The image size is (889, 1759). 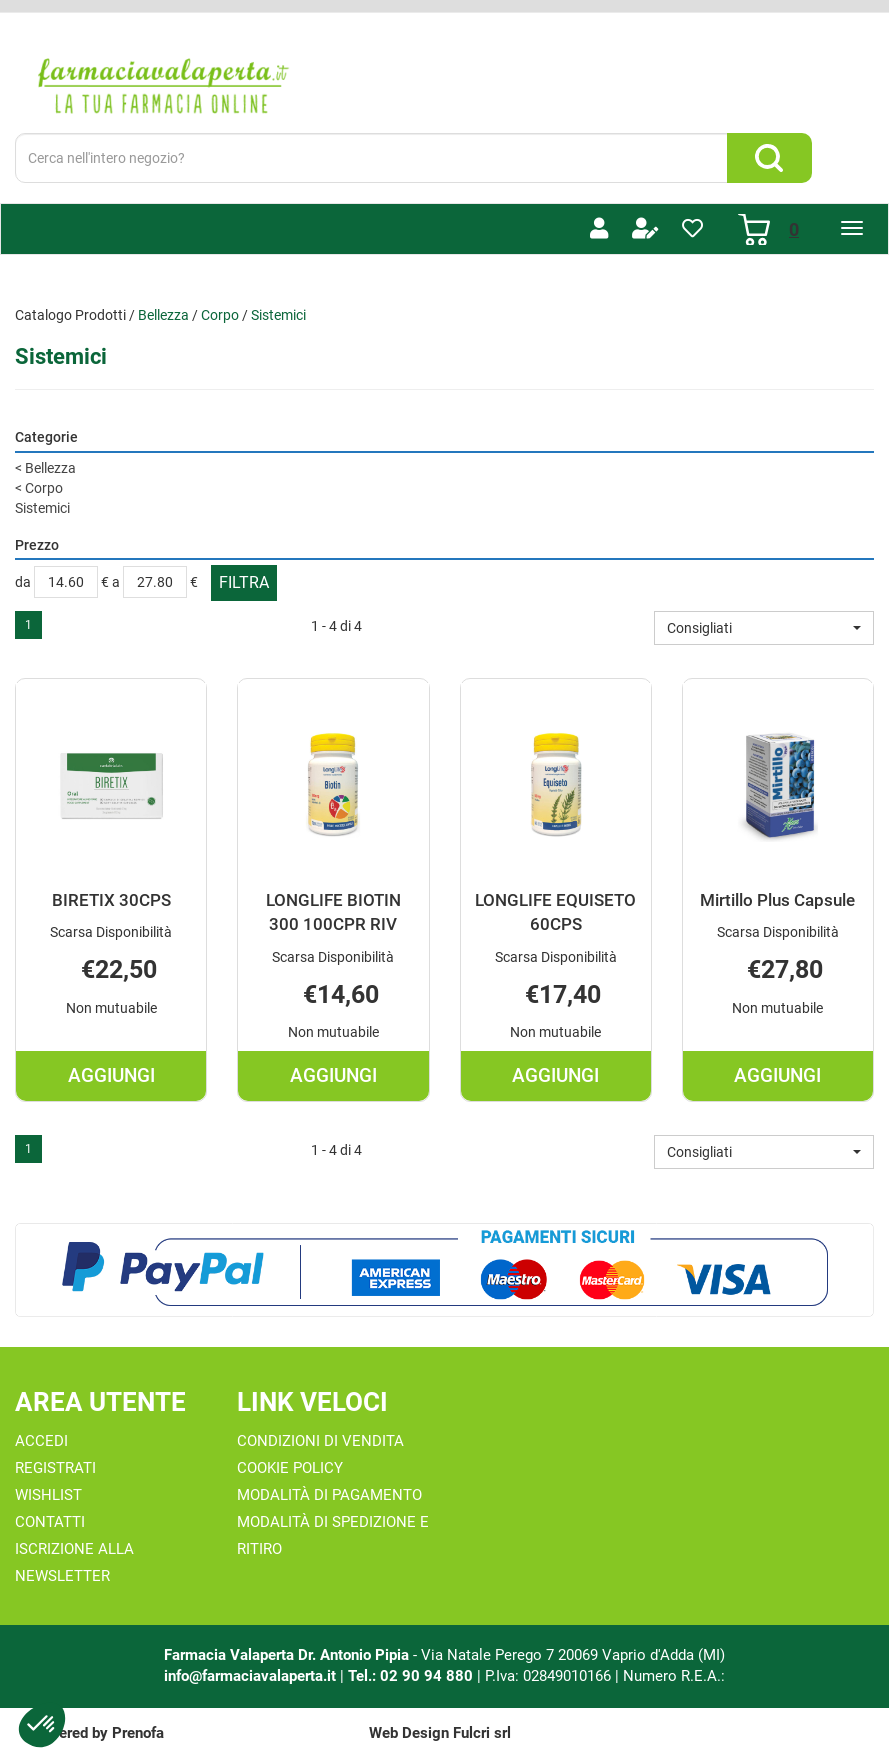 What do you see at coordinates (163, 315) in the screenshot?
I see `Bellezza` at bounding box center [163, 315].